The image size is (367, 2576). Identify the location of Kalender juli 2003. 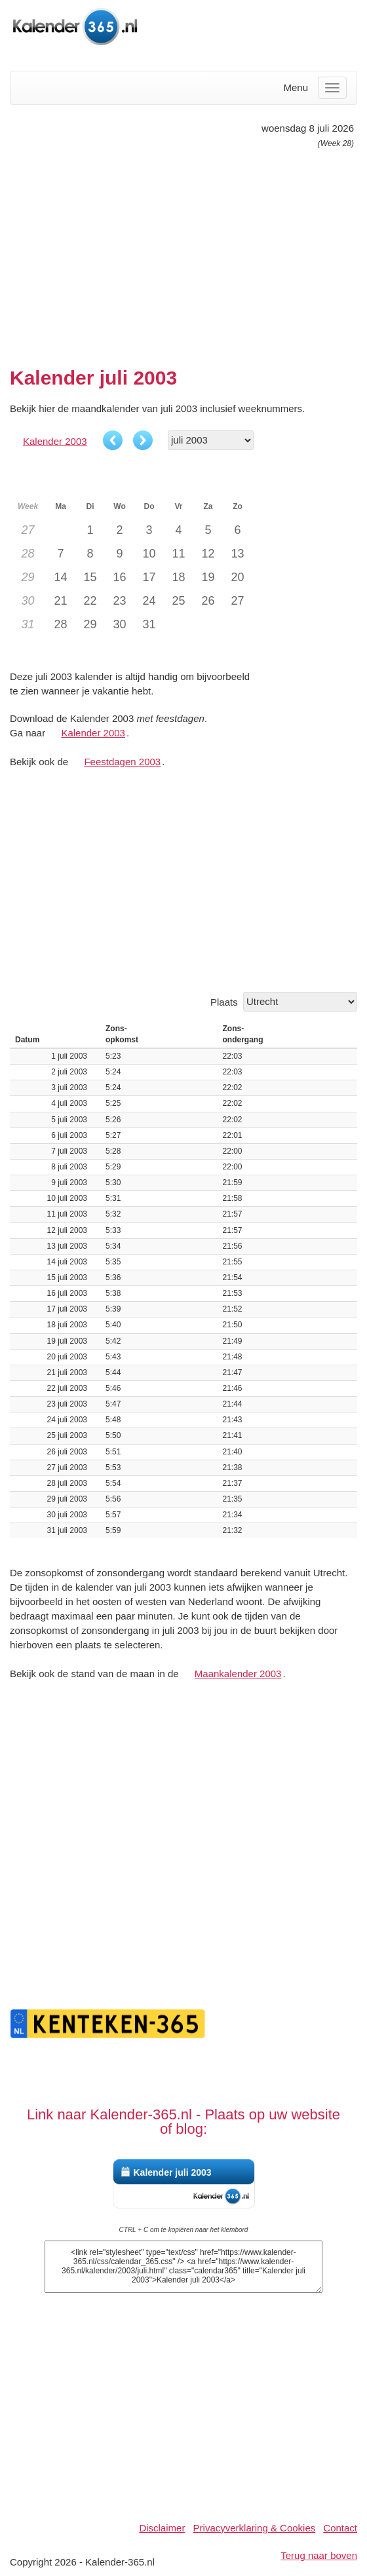
(173, 2172).